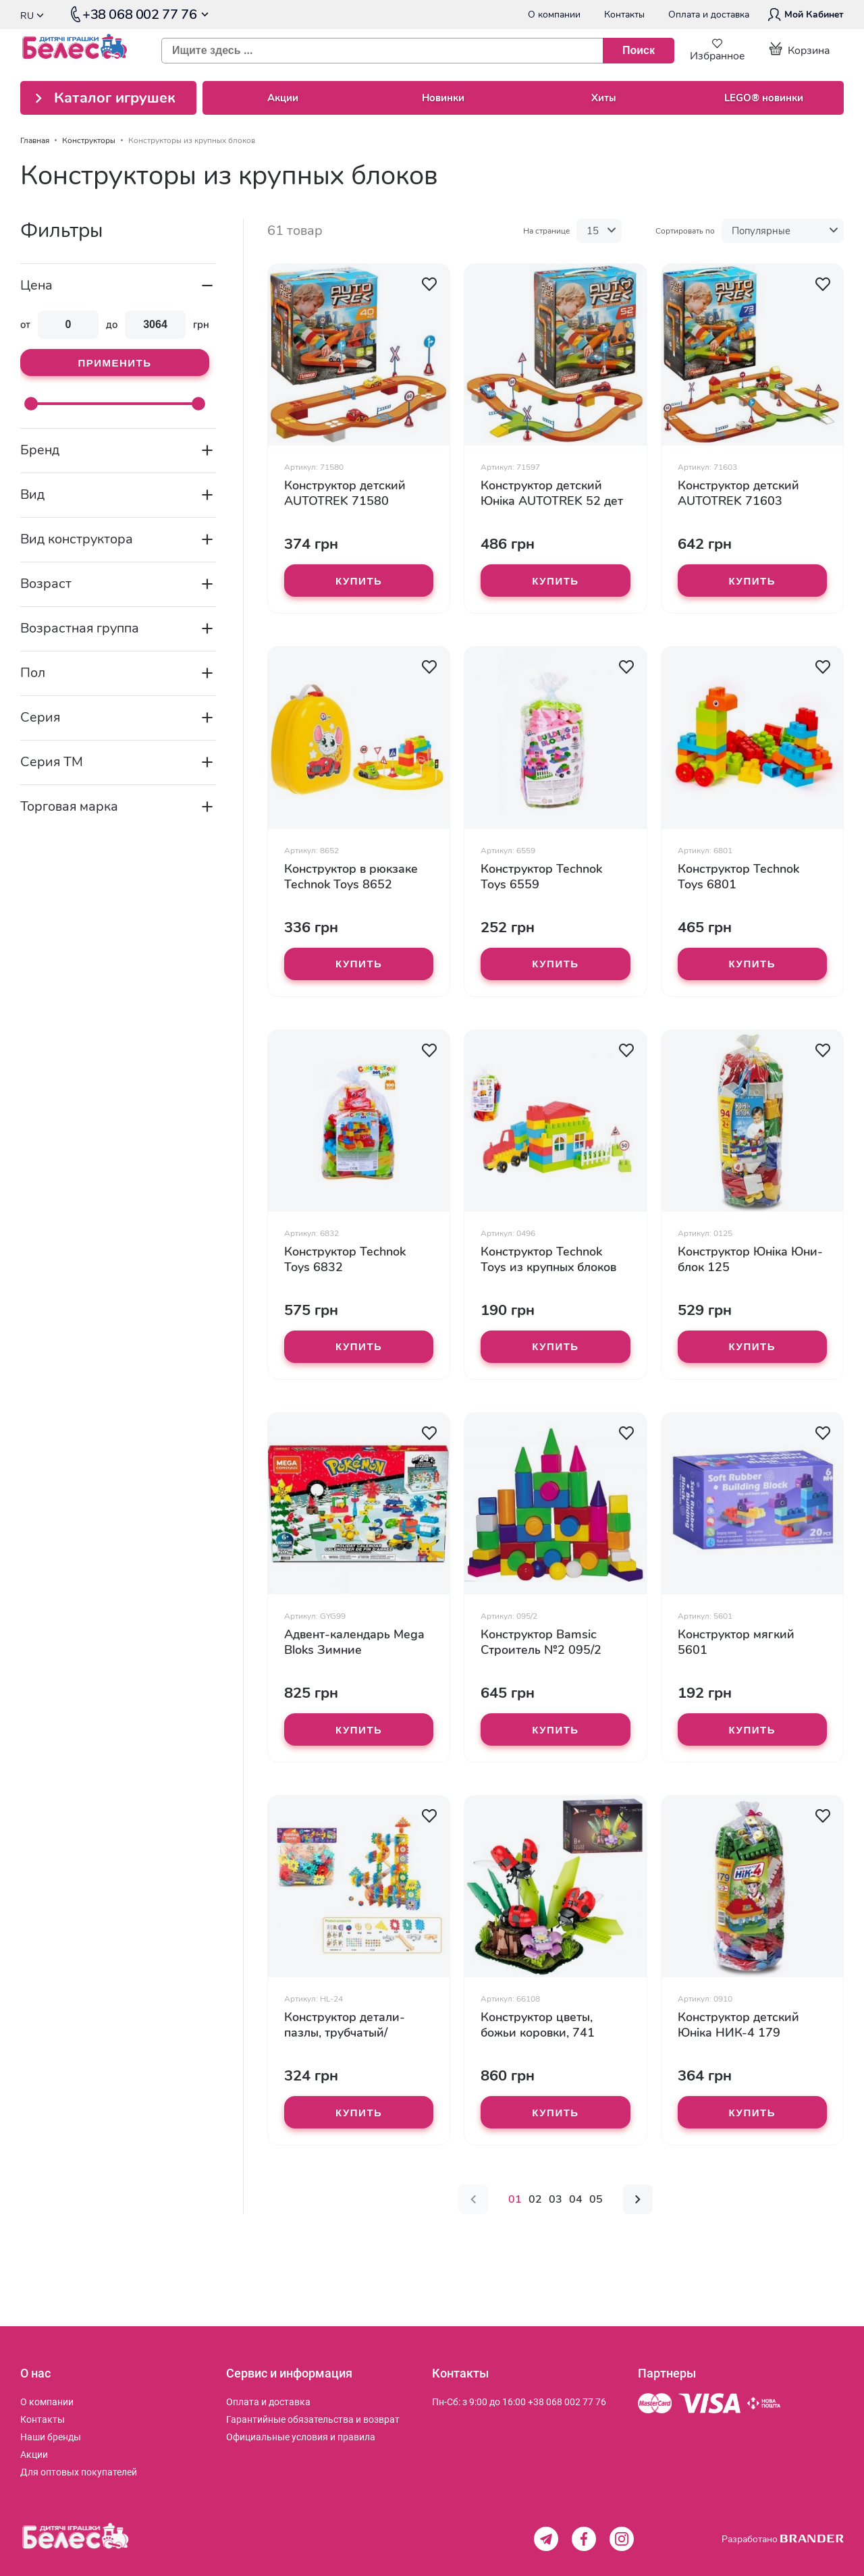 The height and width of the screenshot is (2576, 864). I want to click on Конструктор Technok Toys 6832, so click(345, 1259).